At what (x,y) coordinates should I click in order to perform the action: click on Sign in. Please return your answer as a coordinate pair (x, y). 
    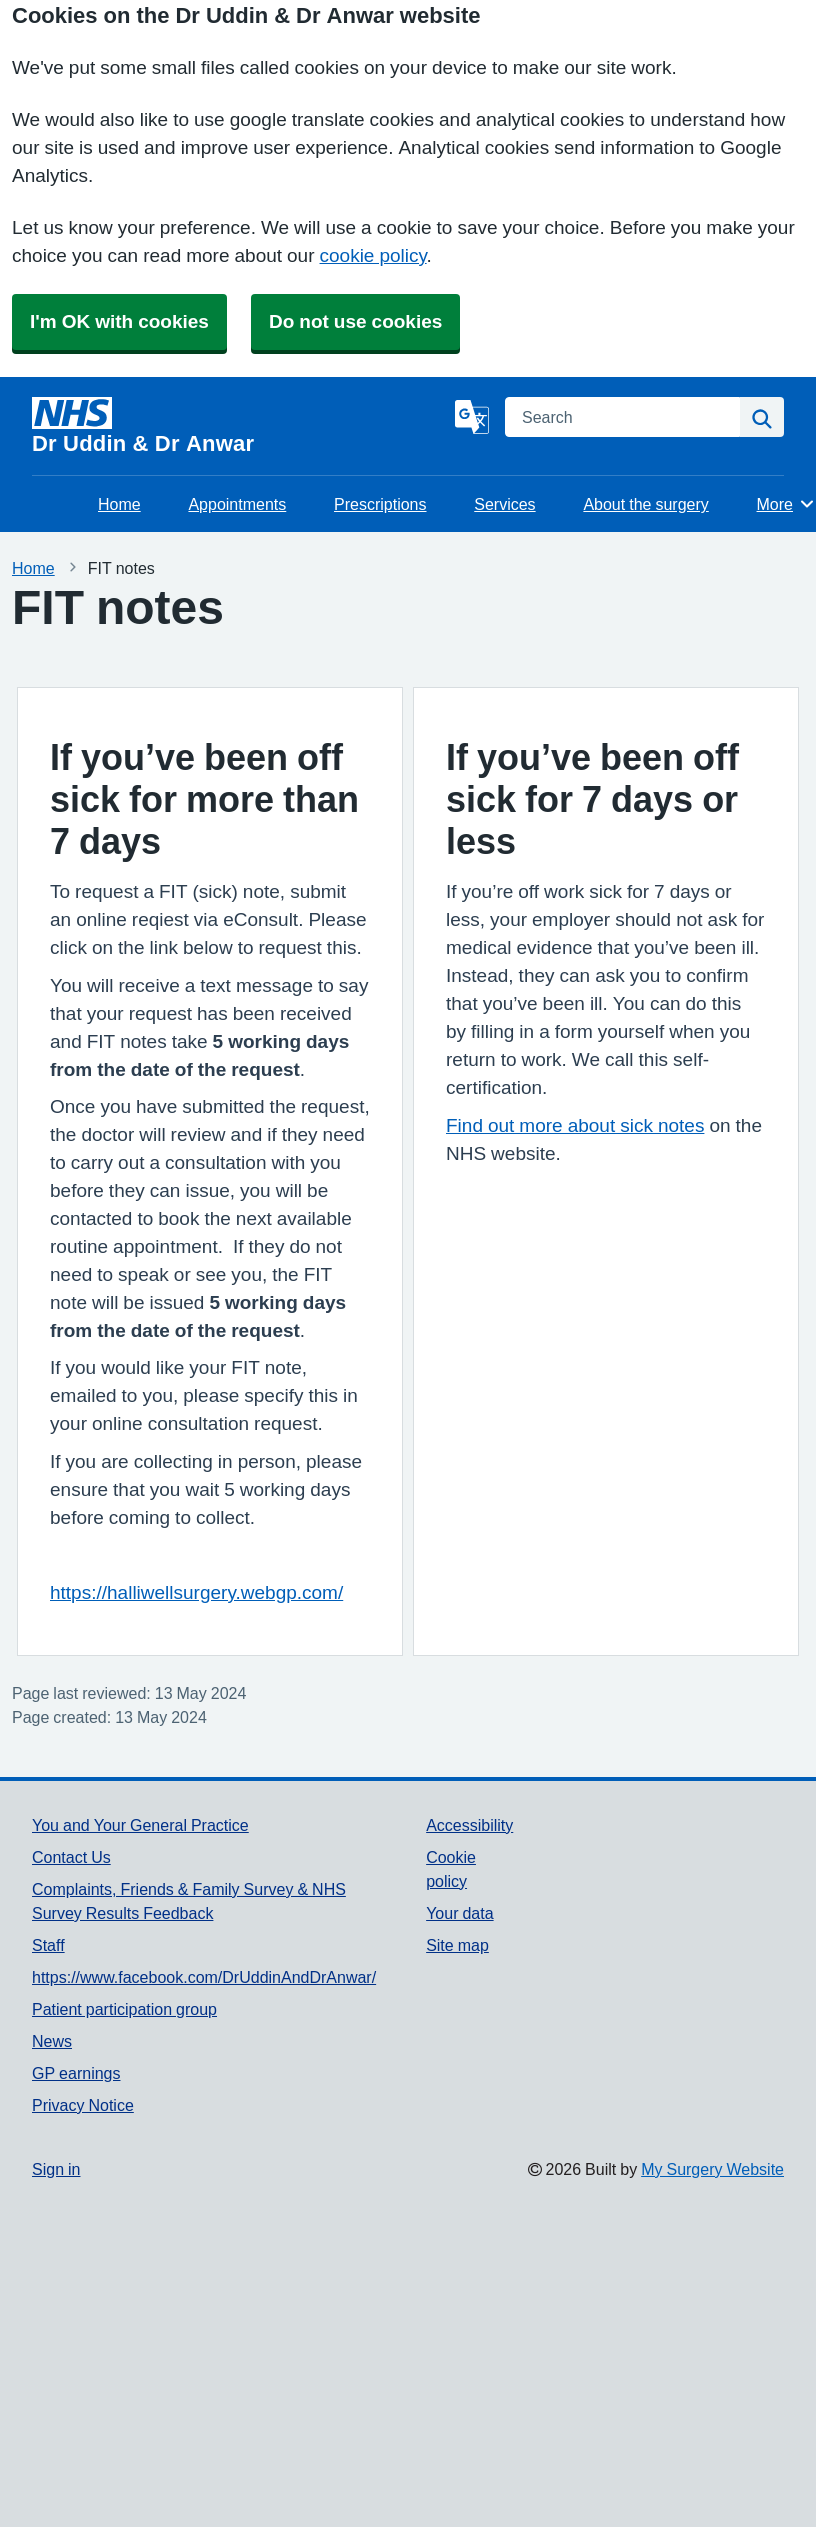
    Looking at the image, I should click on (56, 2169).